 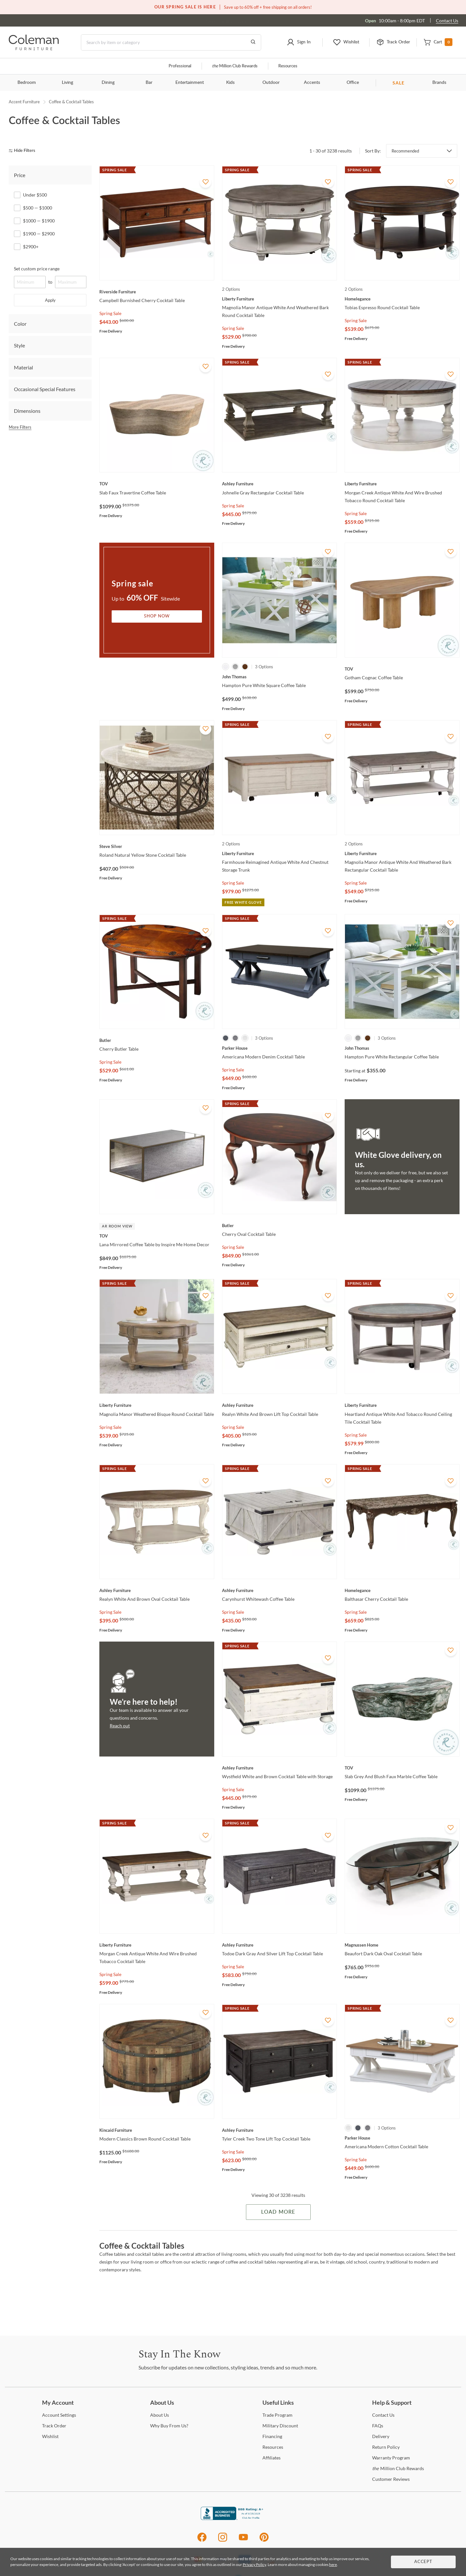 What do you see at coordinates (279, 853) in the screenshot?
I see `[Farmhouse Reimagined Antique White And Chestnut Storage Trunk]` at bounding box center [279, 853].